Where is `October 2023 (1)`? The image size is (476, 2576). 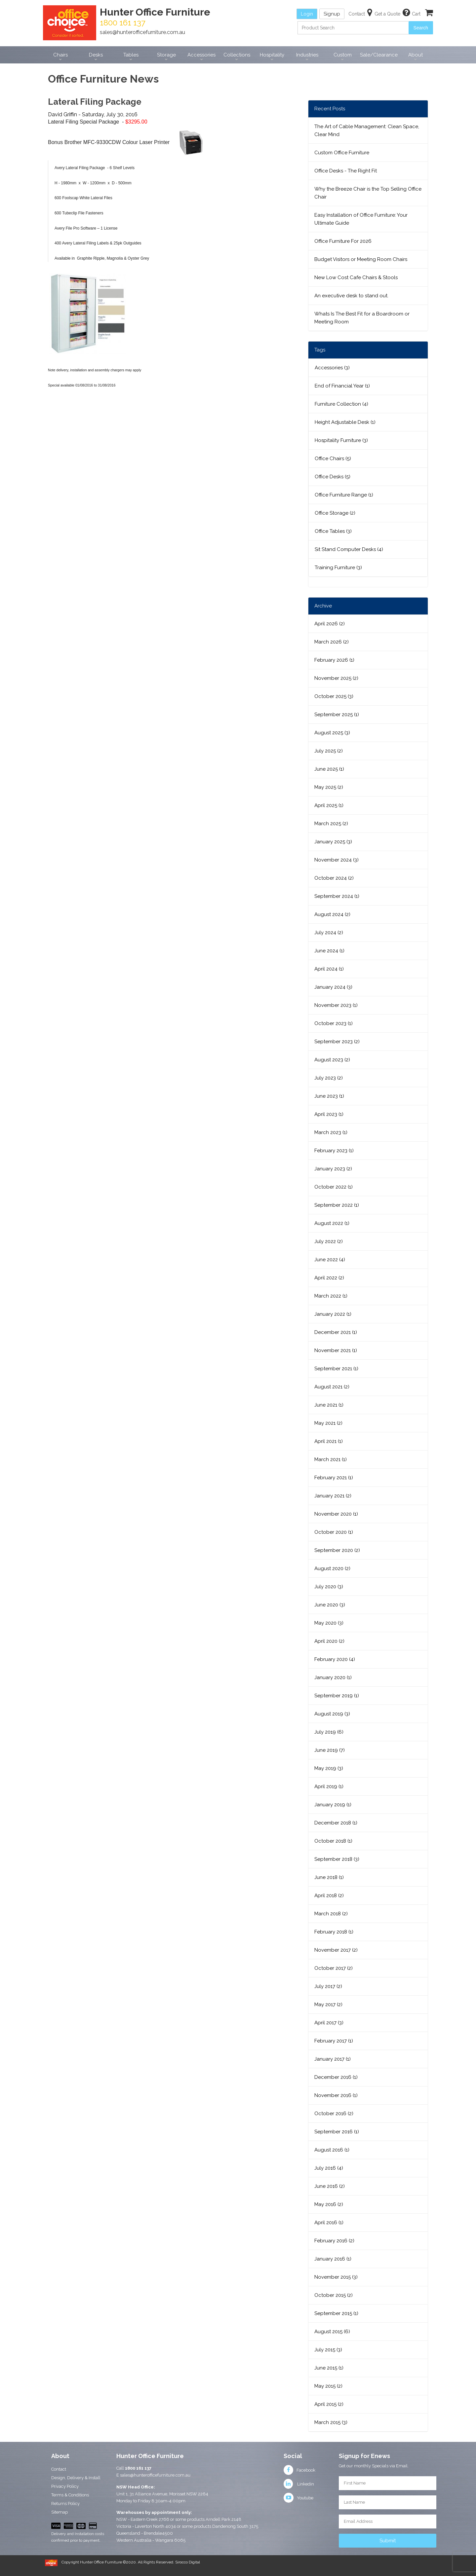 October 2023 (1) is located at coordinates (333, 1023).